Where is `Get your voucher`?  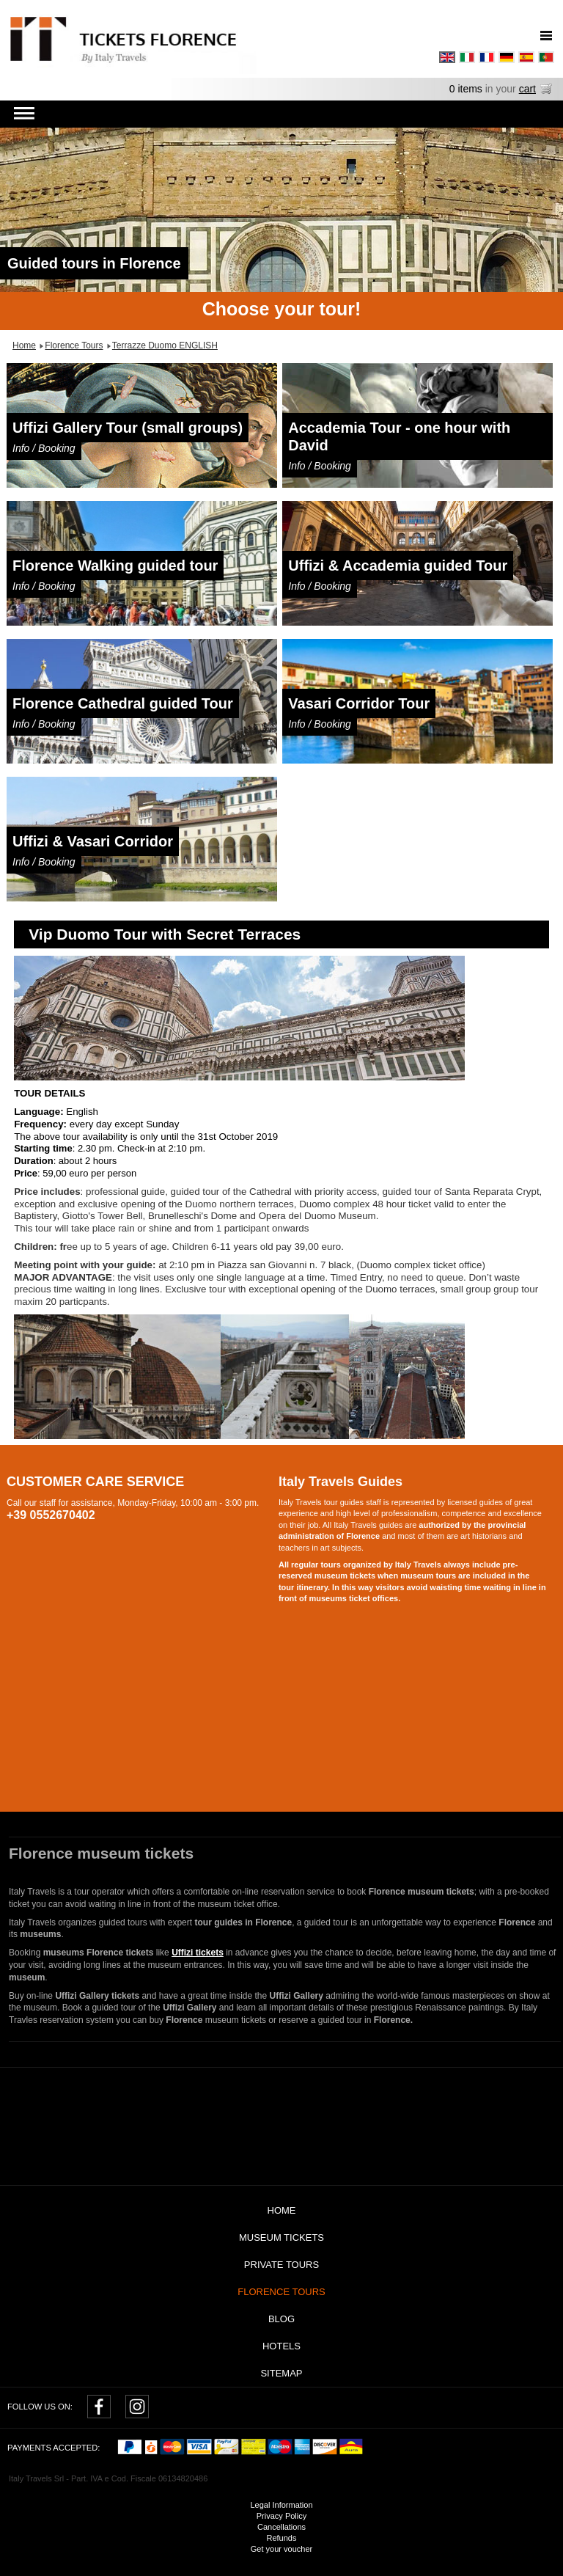
Get your voucher is located at coordinates (281, 2548).